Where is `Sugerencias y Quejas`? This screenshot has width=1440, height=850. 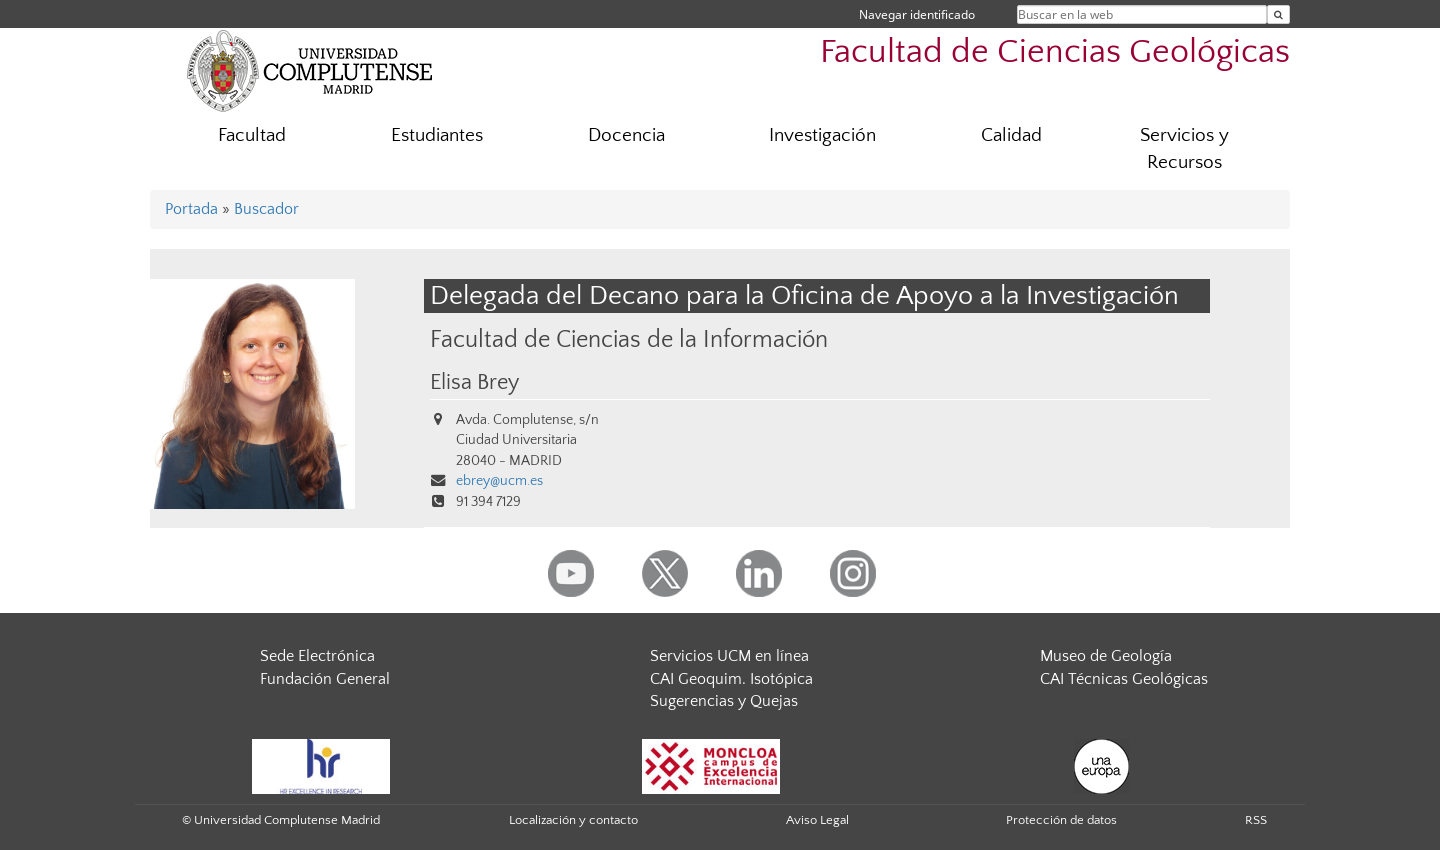
Sugerencias y Quejas is located at coordinates (724, 701).